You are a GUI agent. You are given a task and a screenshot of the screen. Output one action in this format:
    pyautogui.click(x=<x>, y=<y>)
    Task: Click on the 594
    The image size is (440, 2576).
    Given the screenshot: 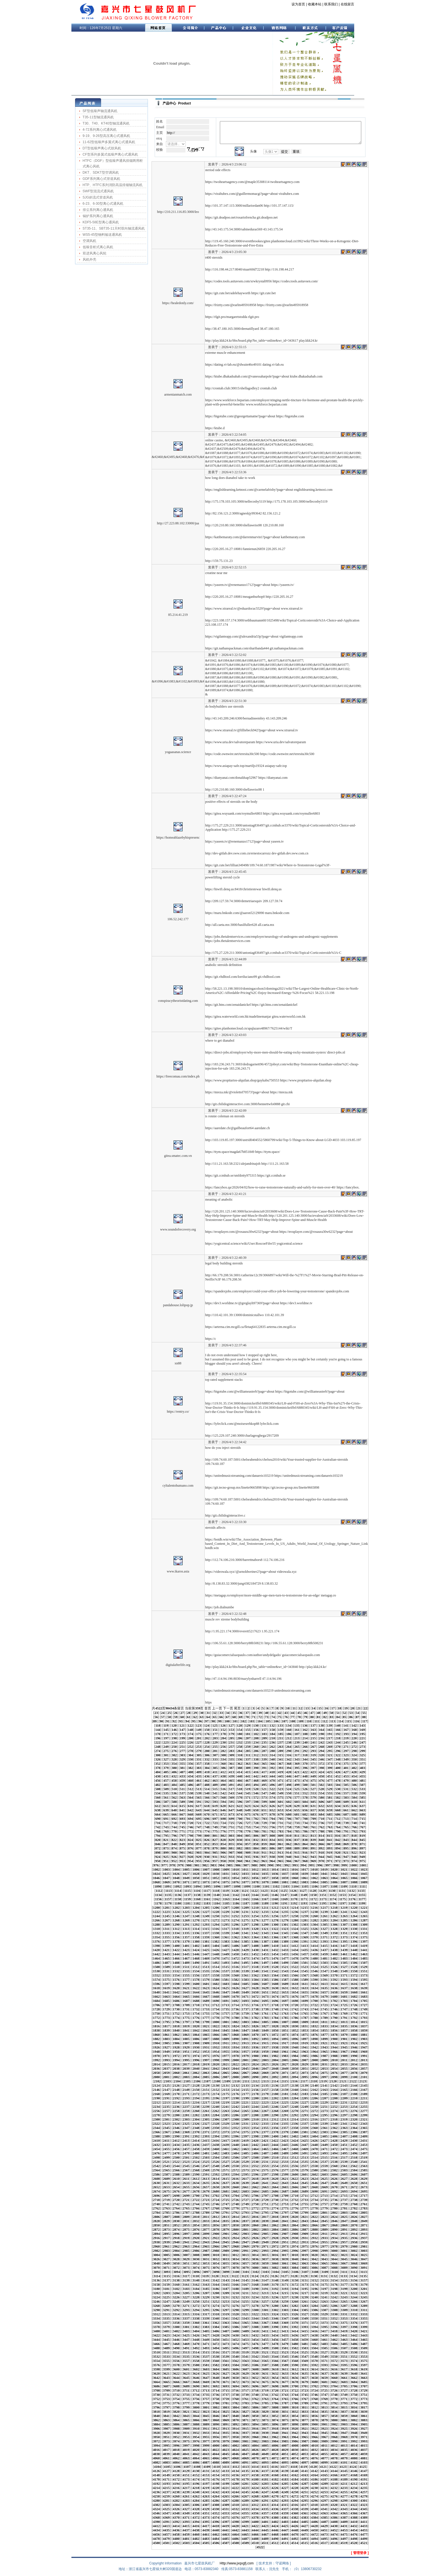 What is the action you would take?
    pyautogui.click(x=223, y=1802)
    